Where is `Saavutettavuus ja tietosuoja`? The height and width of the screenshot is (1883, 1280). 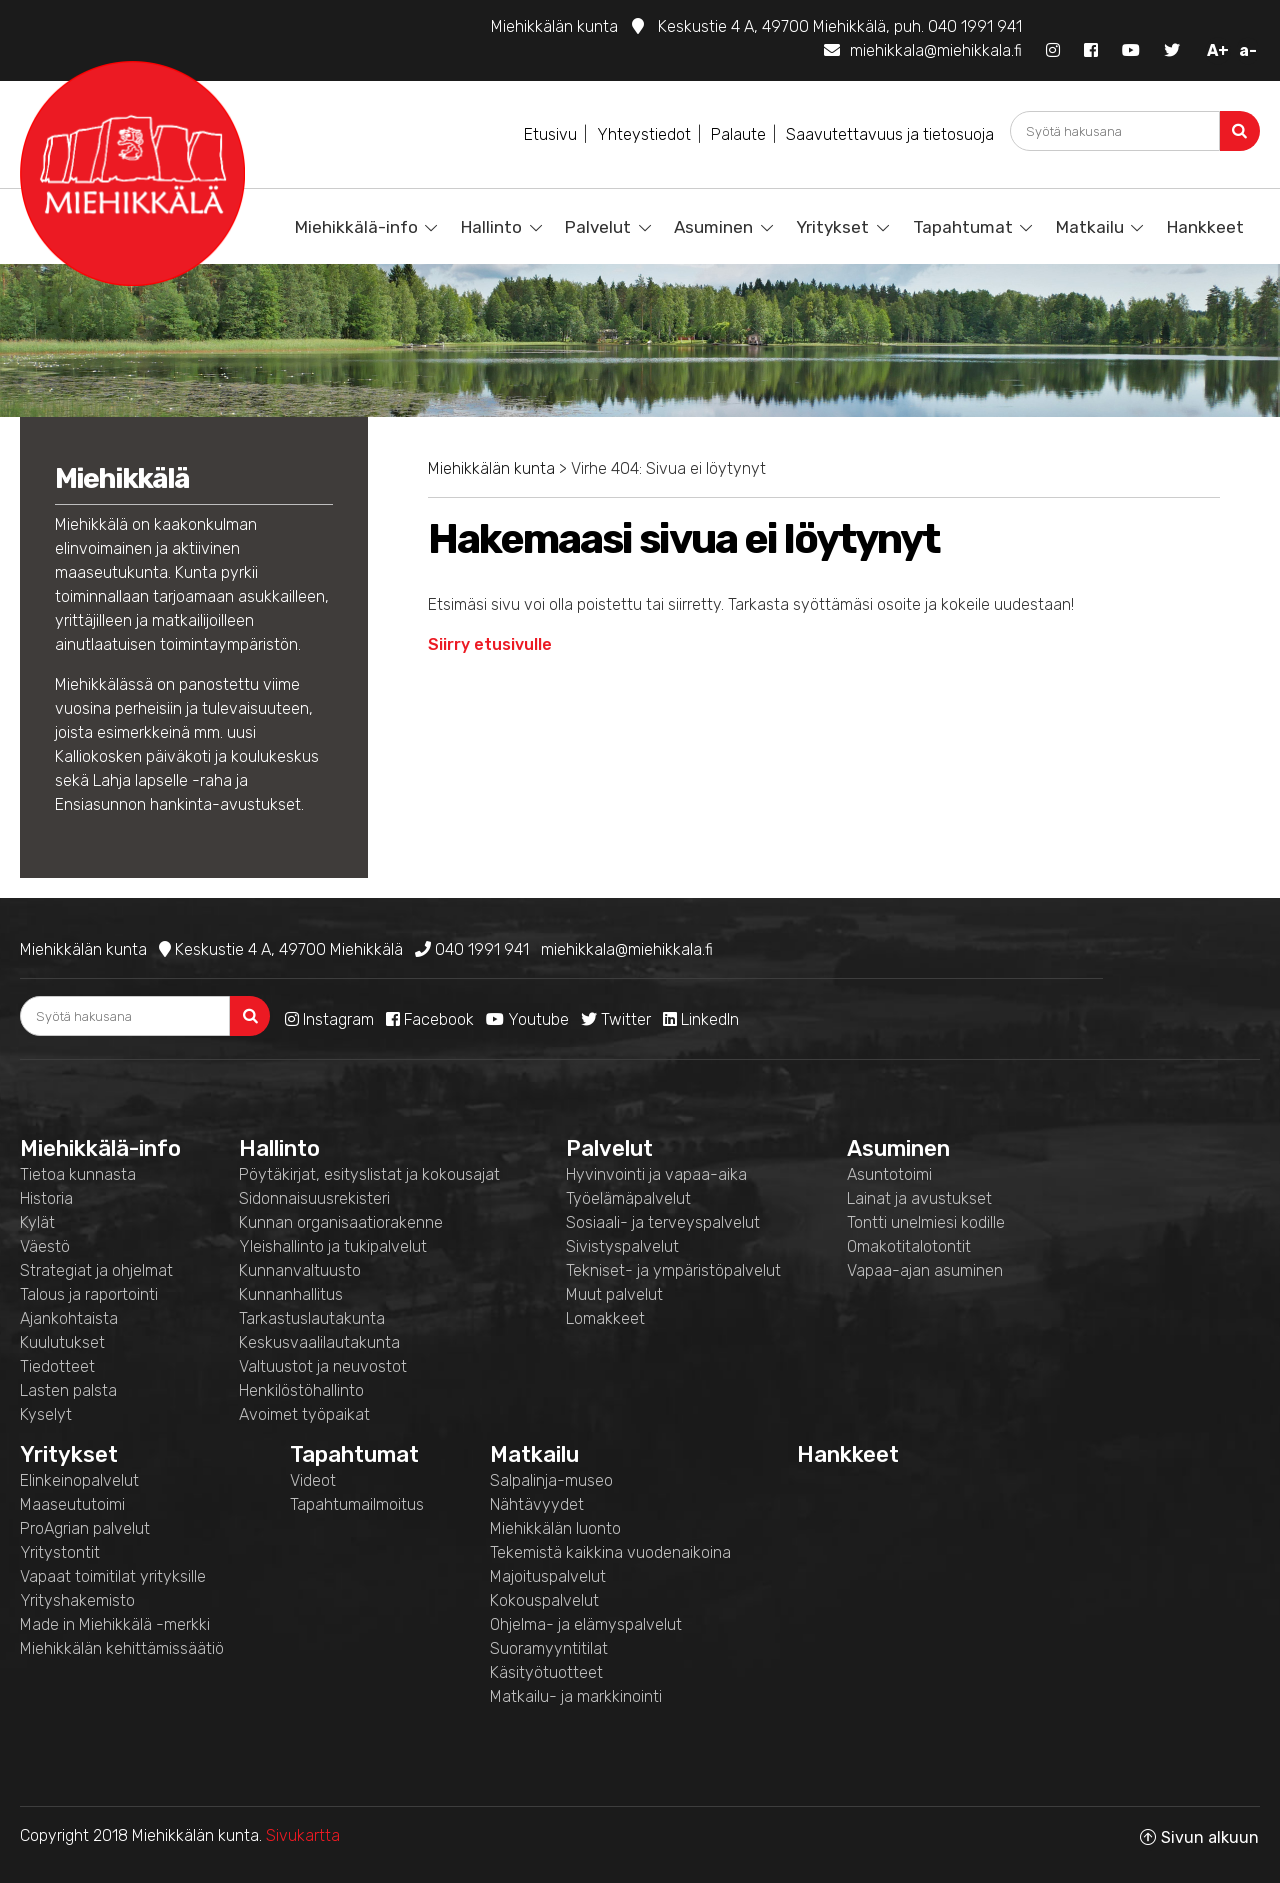
Saavutettavuus ja tietosuoja is located at coordinates (890, 134).